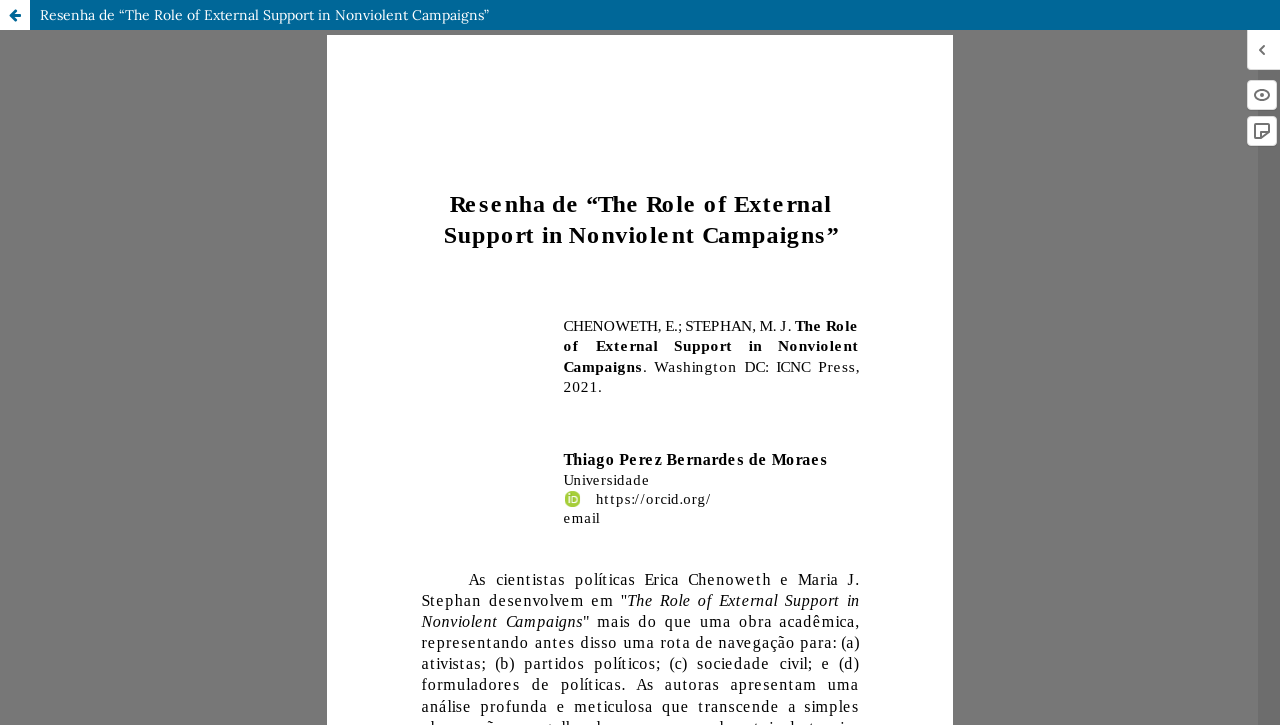 The width and height of the screenshot is (1280, 725). Describe the element at coordinates (264, 15) in the screenshot. I see `Resenha de “The Role of External Support in Nonviolent Campaigns”` at that location.